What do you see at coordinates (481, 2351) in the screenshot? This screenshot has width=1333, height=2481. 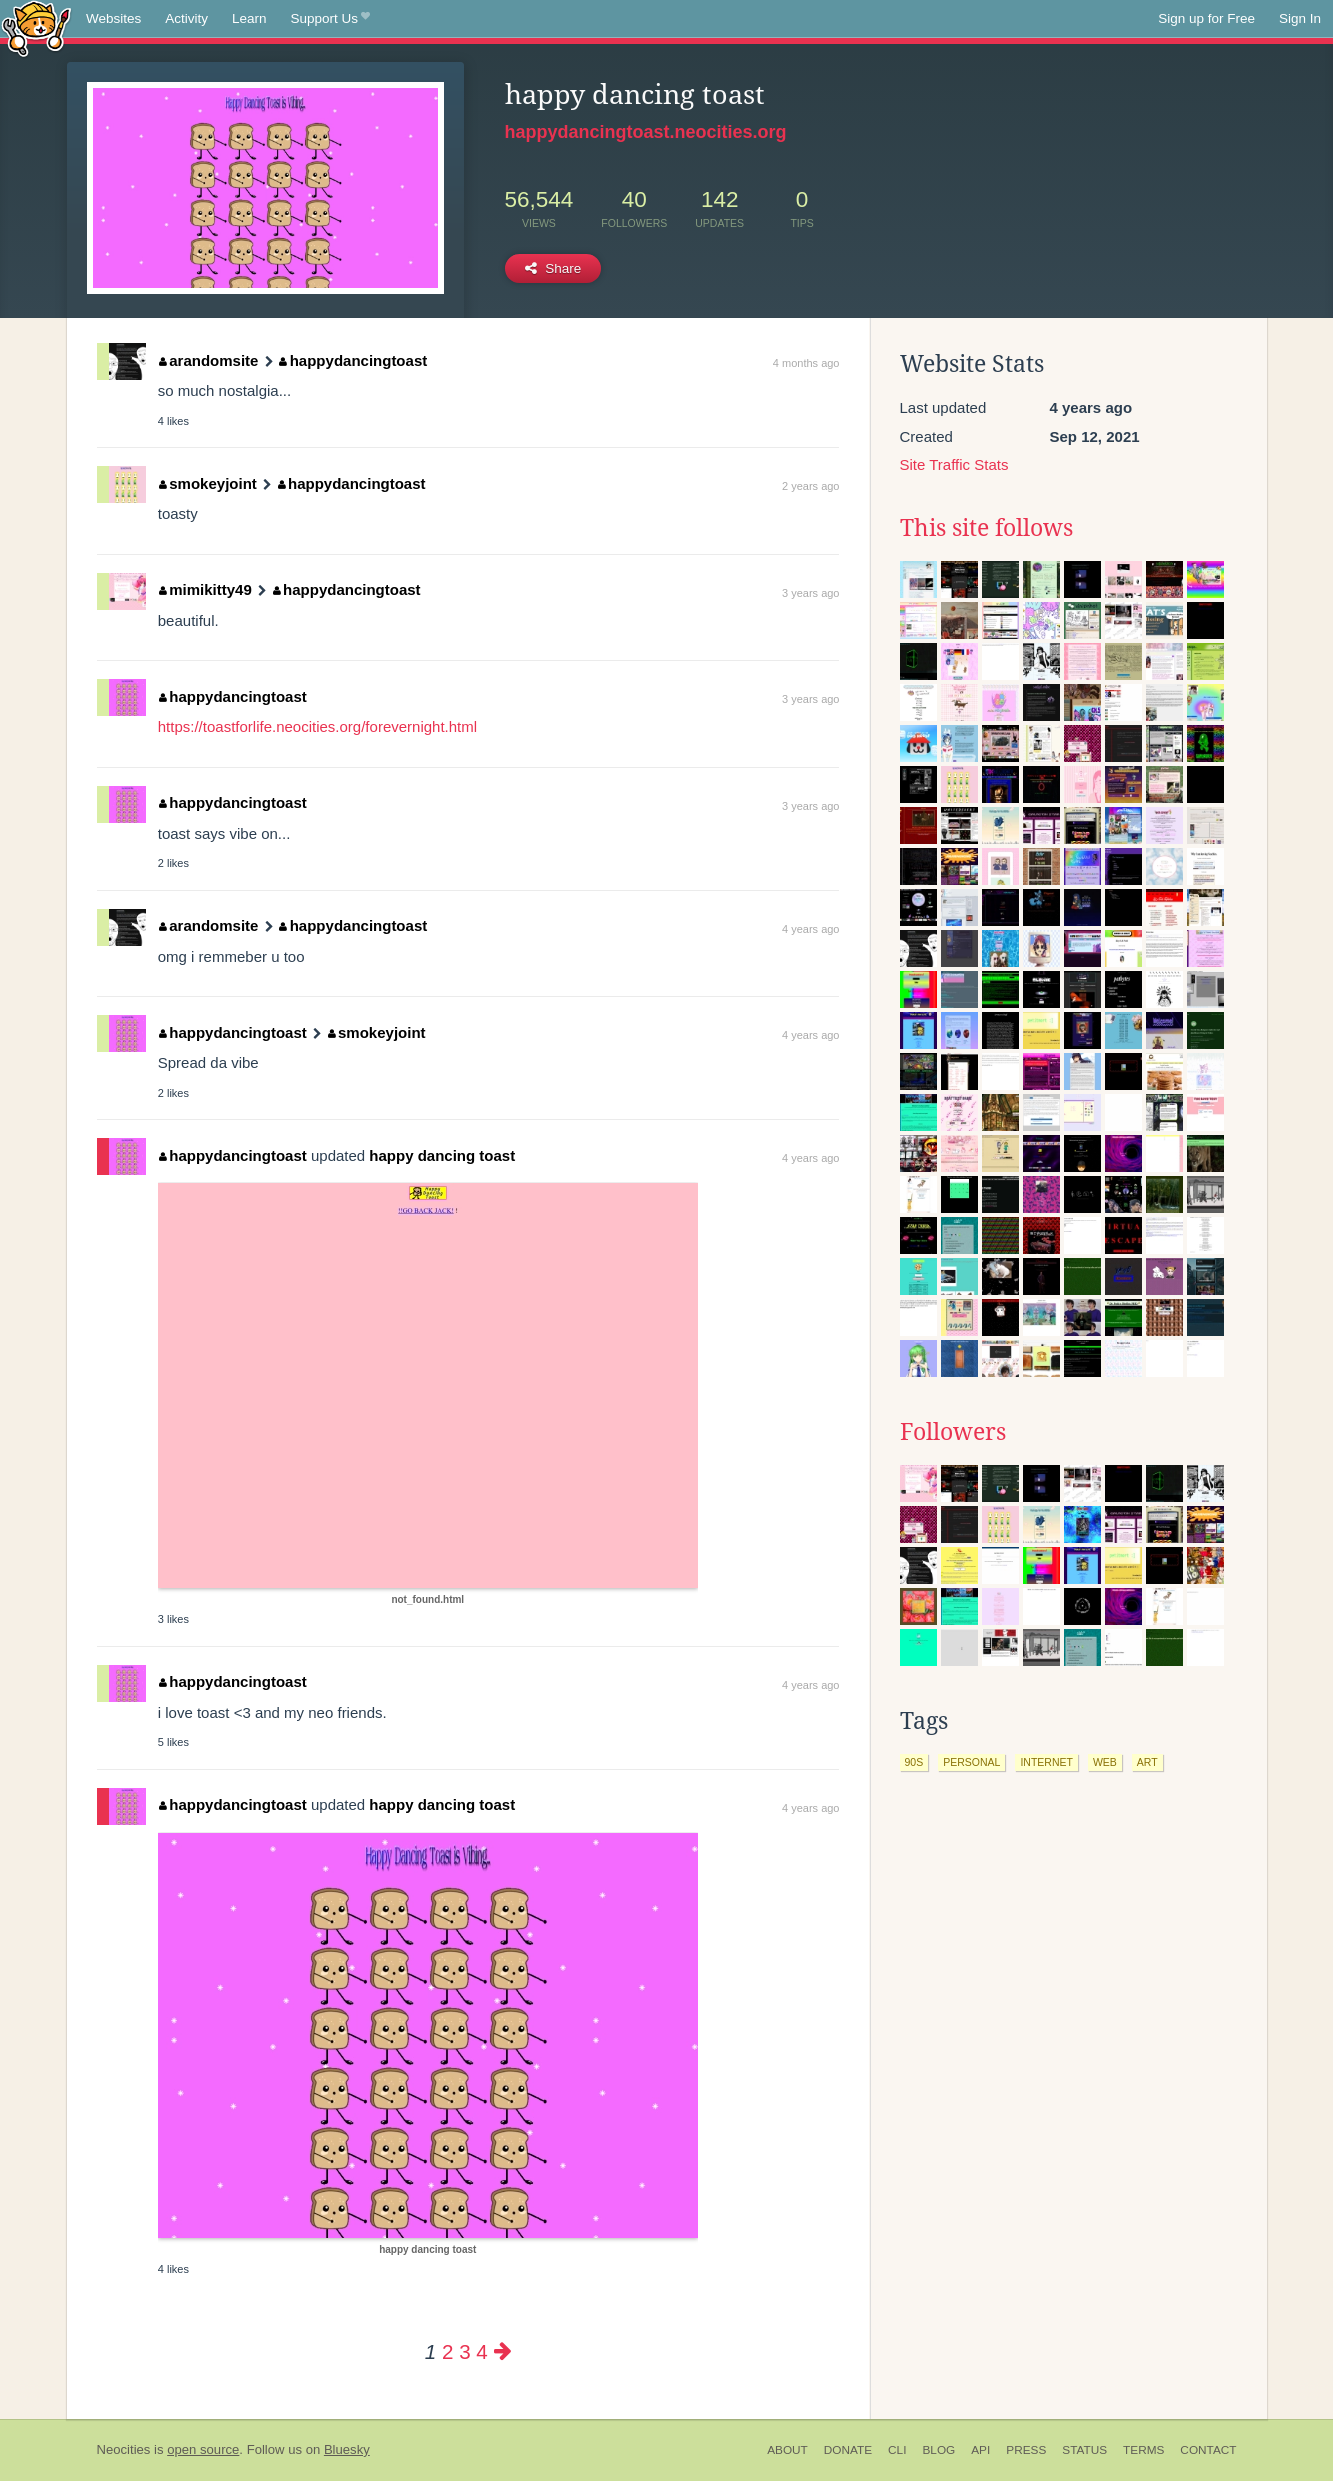 I see `4 [Page 4]` at bounding box center [481, 2351].